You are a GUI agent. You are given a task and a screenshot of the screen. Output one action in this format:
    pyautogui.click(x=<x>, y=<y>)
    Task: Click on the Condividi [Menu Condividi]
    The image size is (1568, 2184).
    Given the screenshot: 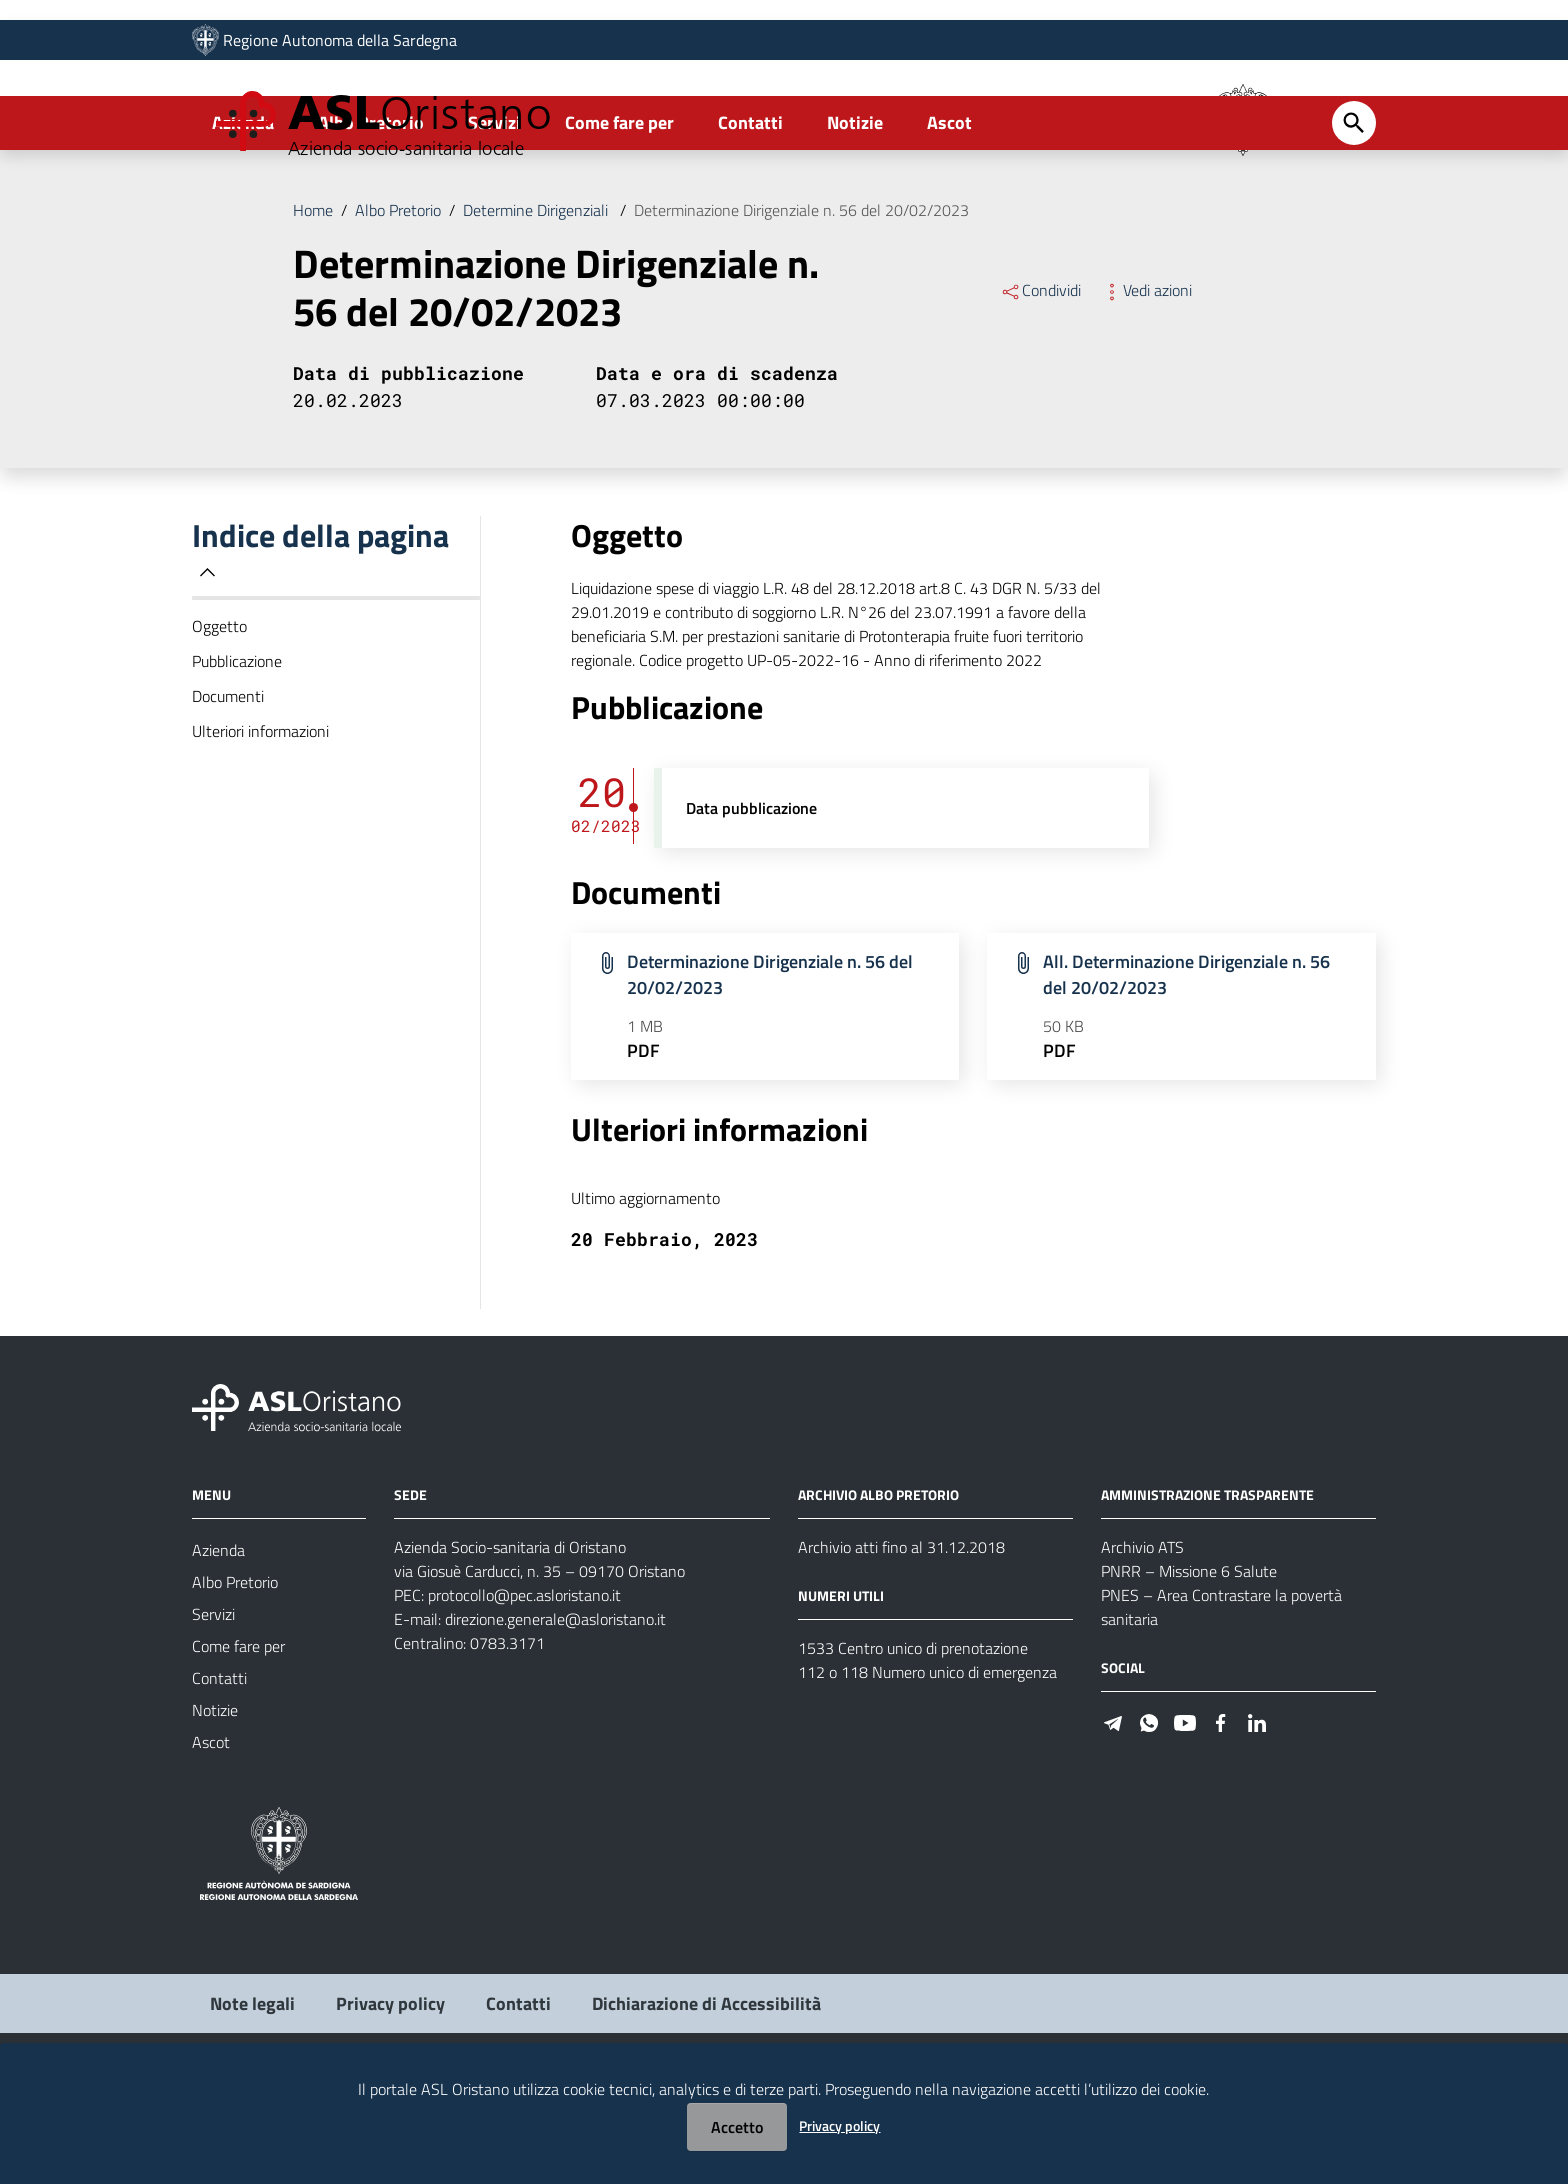 What is the action you would take?
    pyautogui.click(x=1040, y=381)
    